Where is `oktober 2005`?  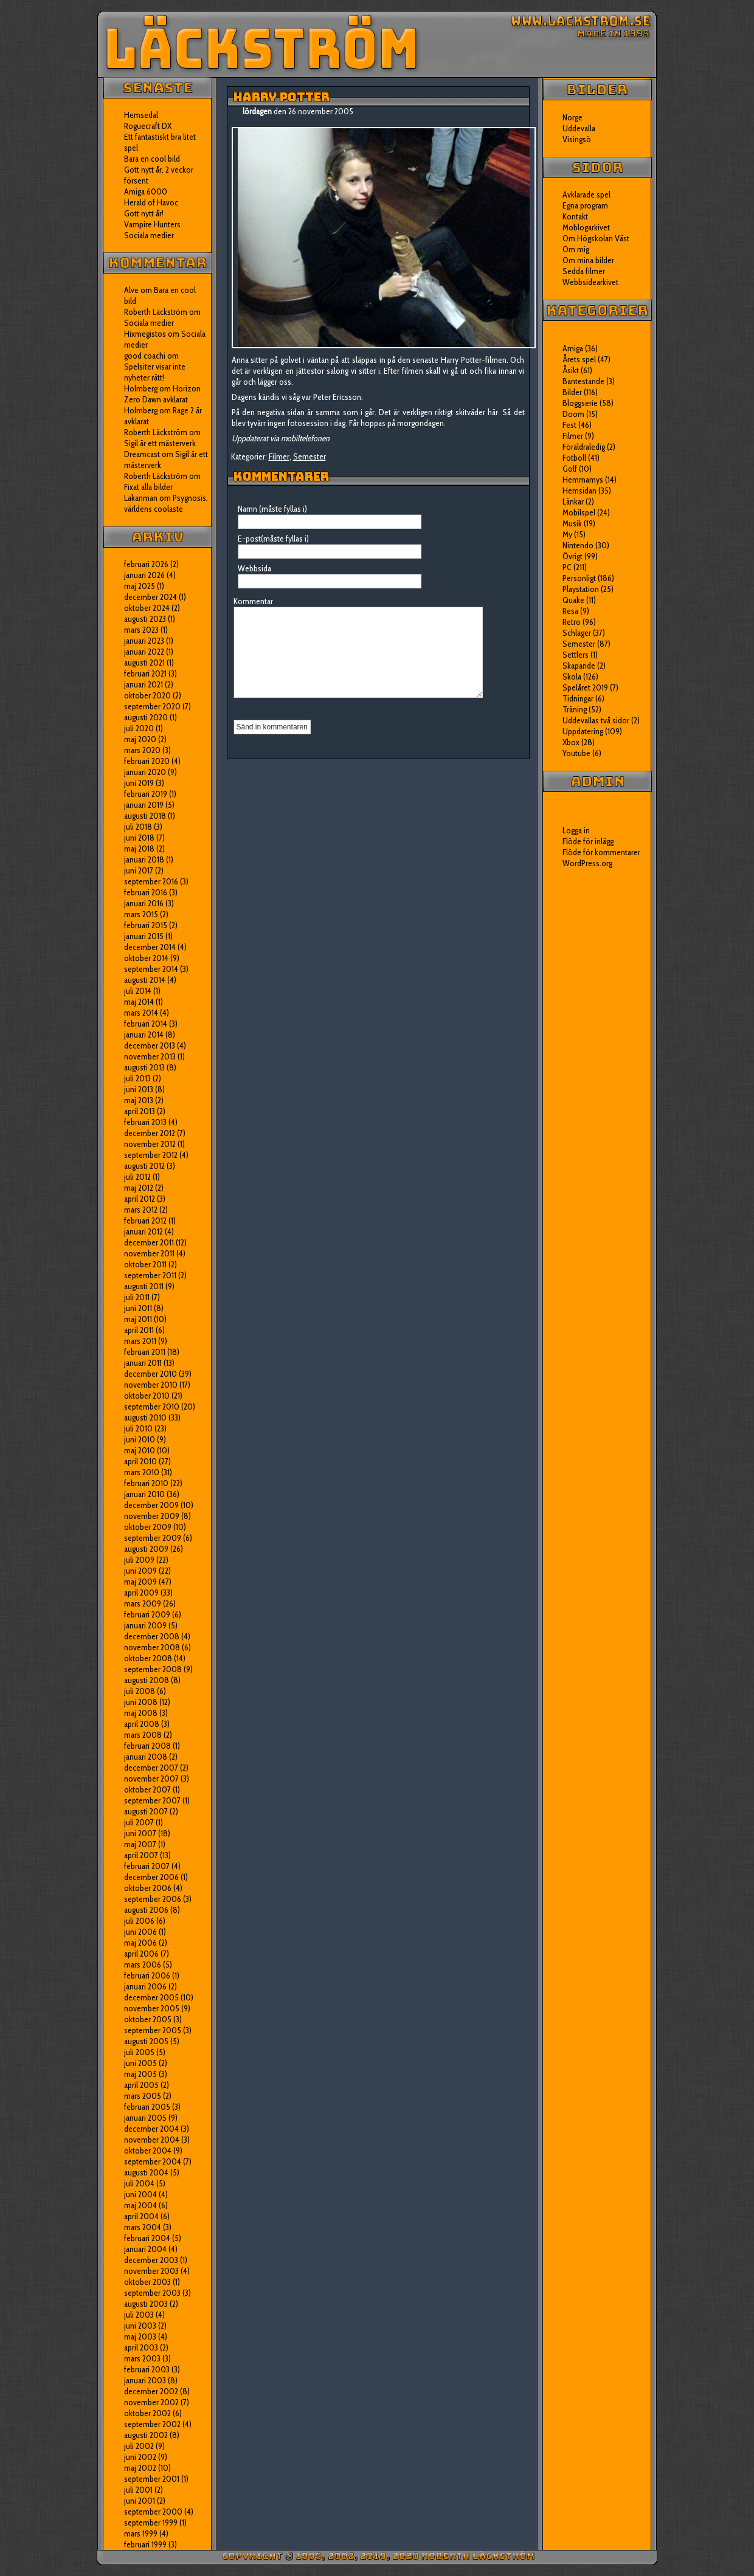 oktober 2005 is located at coordinates (147, 2019).